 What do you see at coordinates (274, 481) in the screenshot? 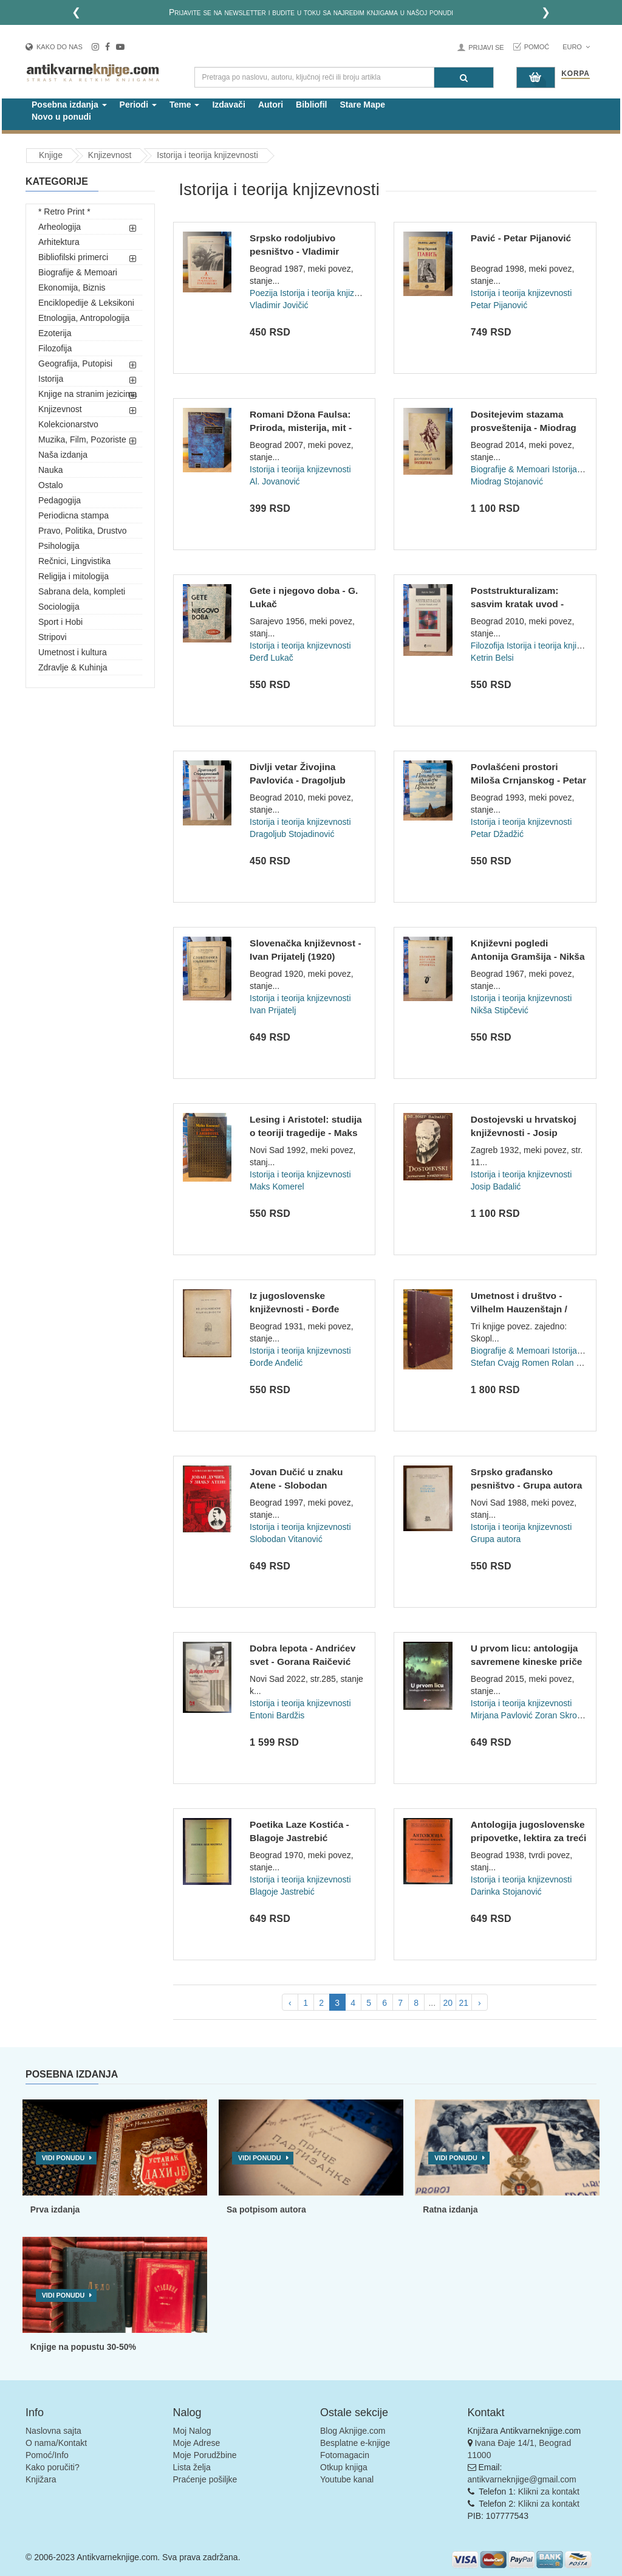
I see `Al. Jovanović` at bounding box center [274, 481].